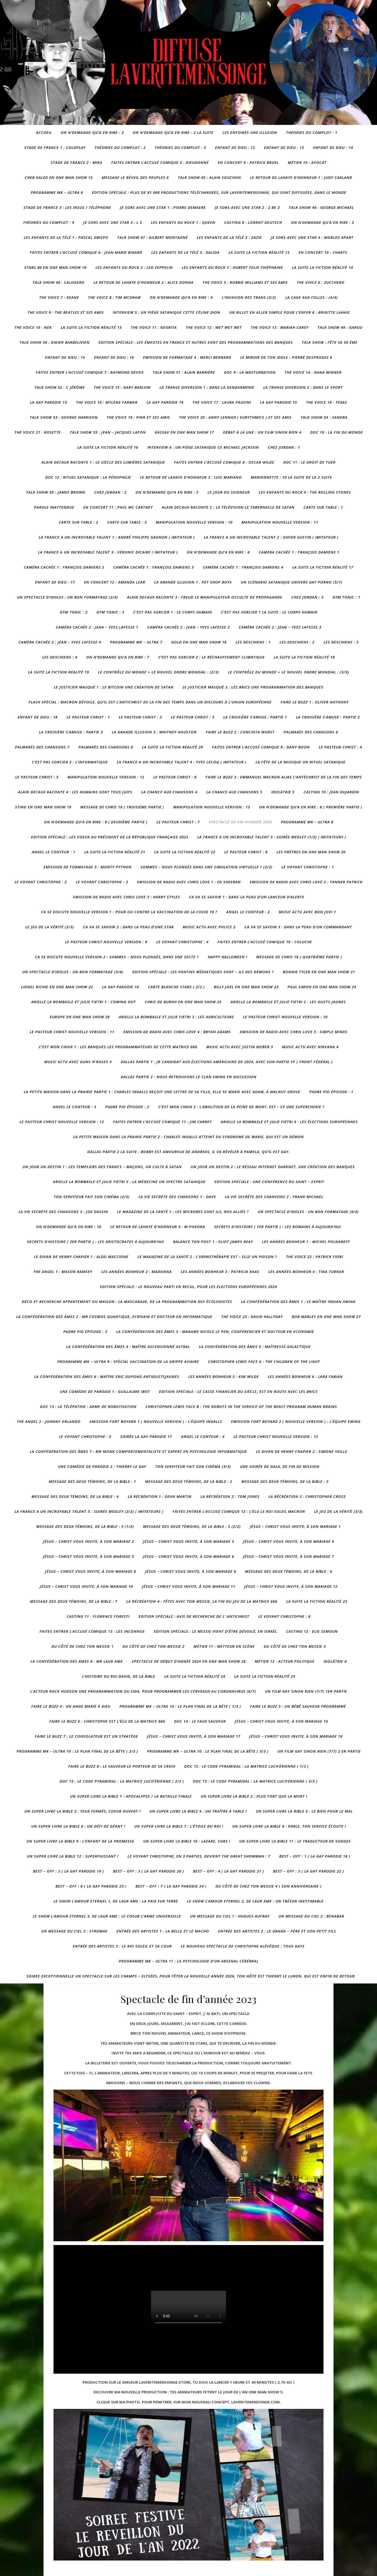  Describe the element at coordinates (193, 582) in the screenshot. I see `La grande illusion 1 : Pet Shop Boys` at that location.